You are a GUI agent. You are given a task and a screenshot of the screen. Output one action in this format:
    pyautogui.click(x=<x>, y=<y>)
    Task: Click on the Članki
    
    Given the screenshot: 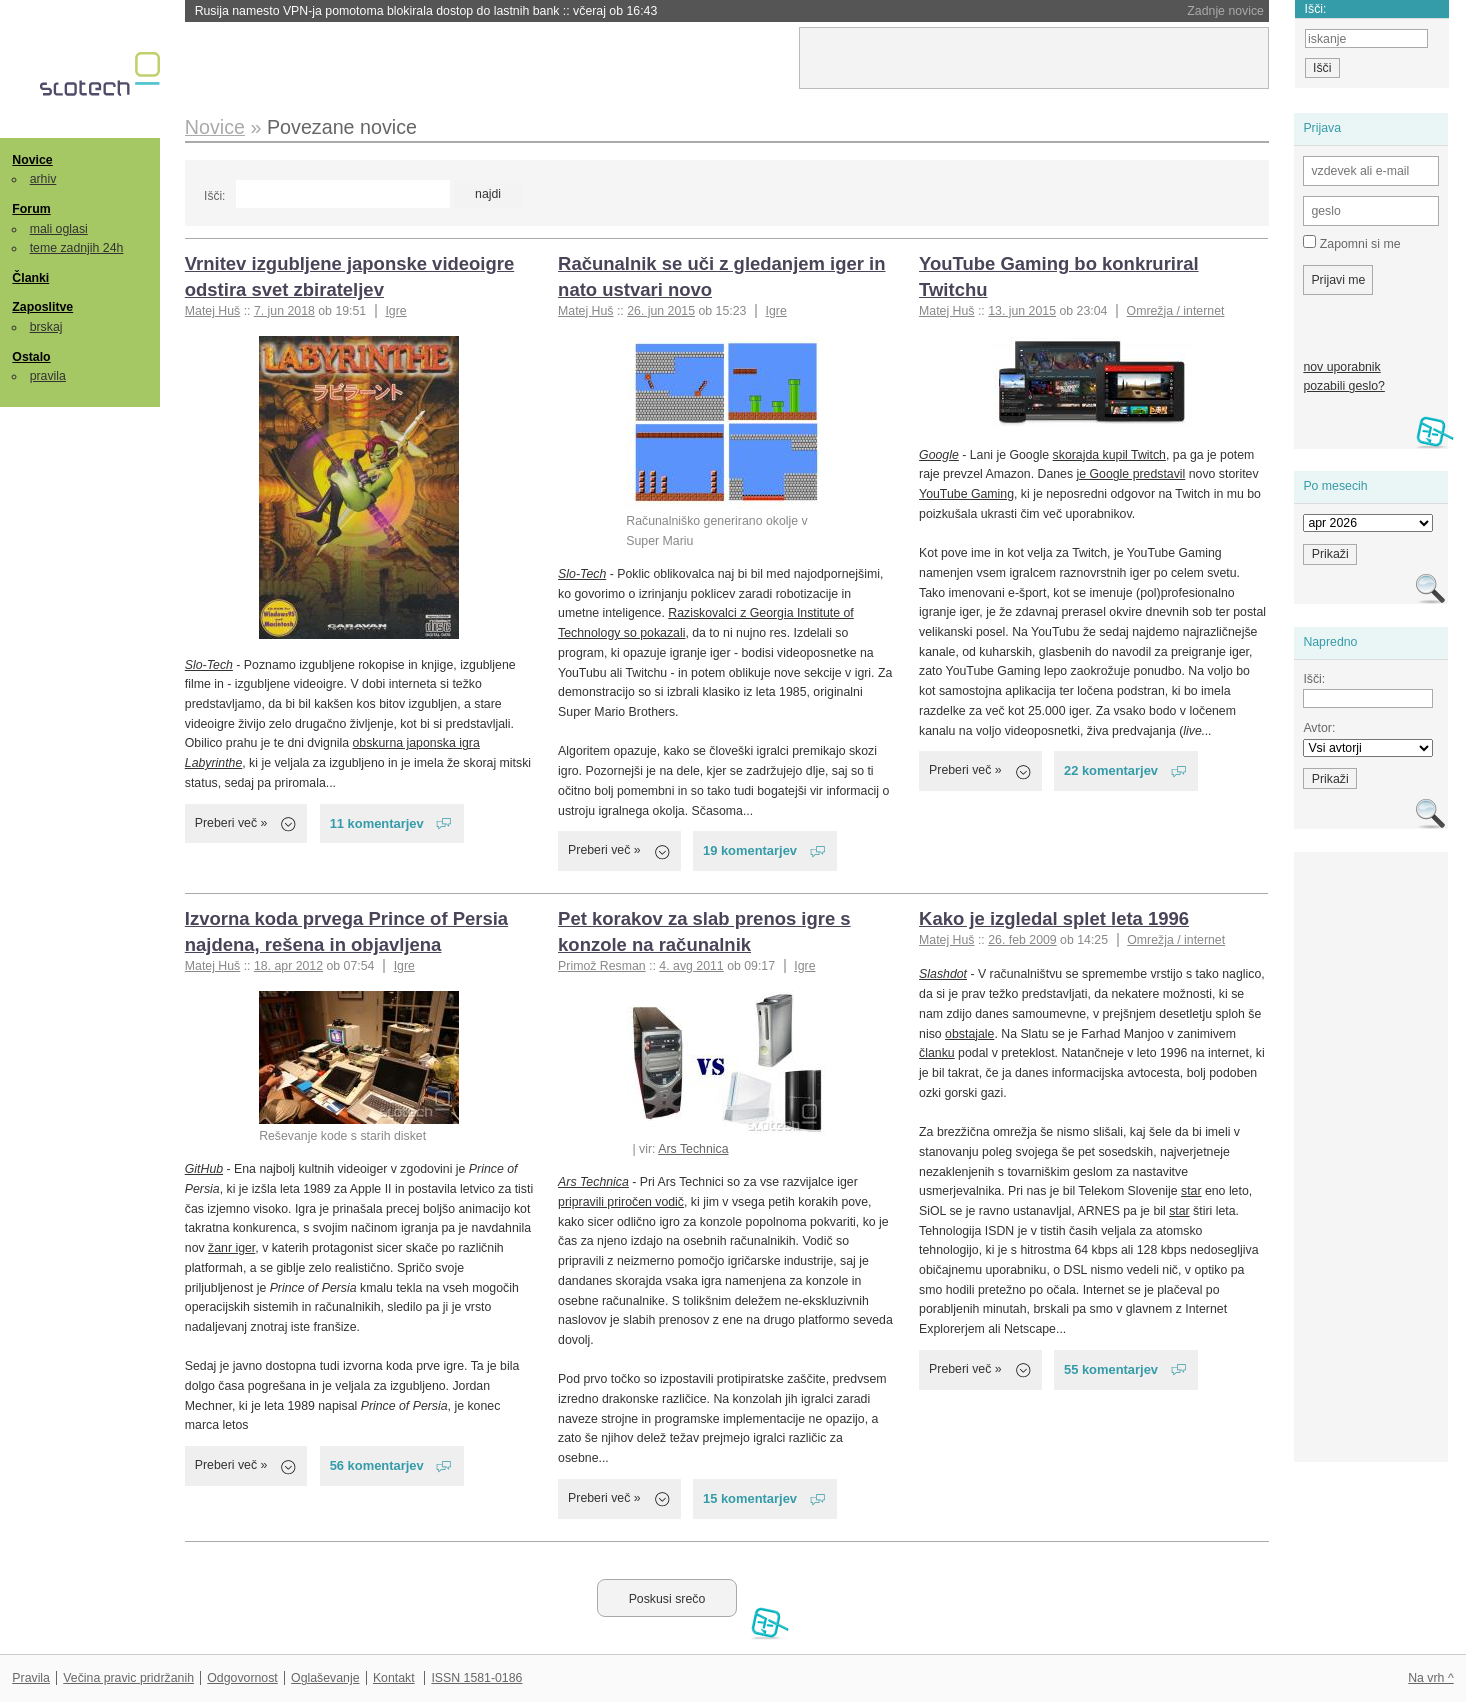 What is the action you would take?
    pyautogui.click(x=30, y=278)
    